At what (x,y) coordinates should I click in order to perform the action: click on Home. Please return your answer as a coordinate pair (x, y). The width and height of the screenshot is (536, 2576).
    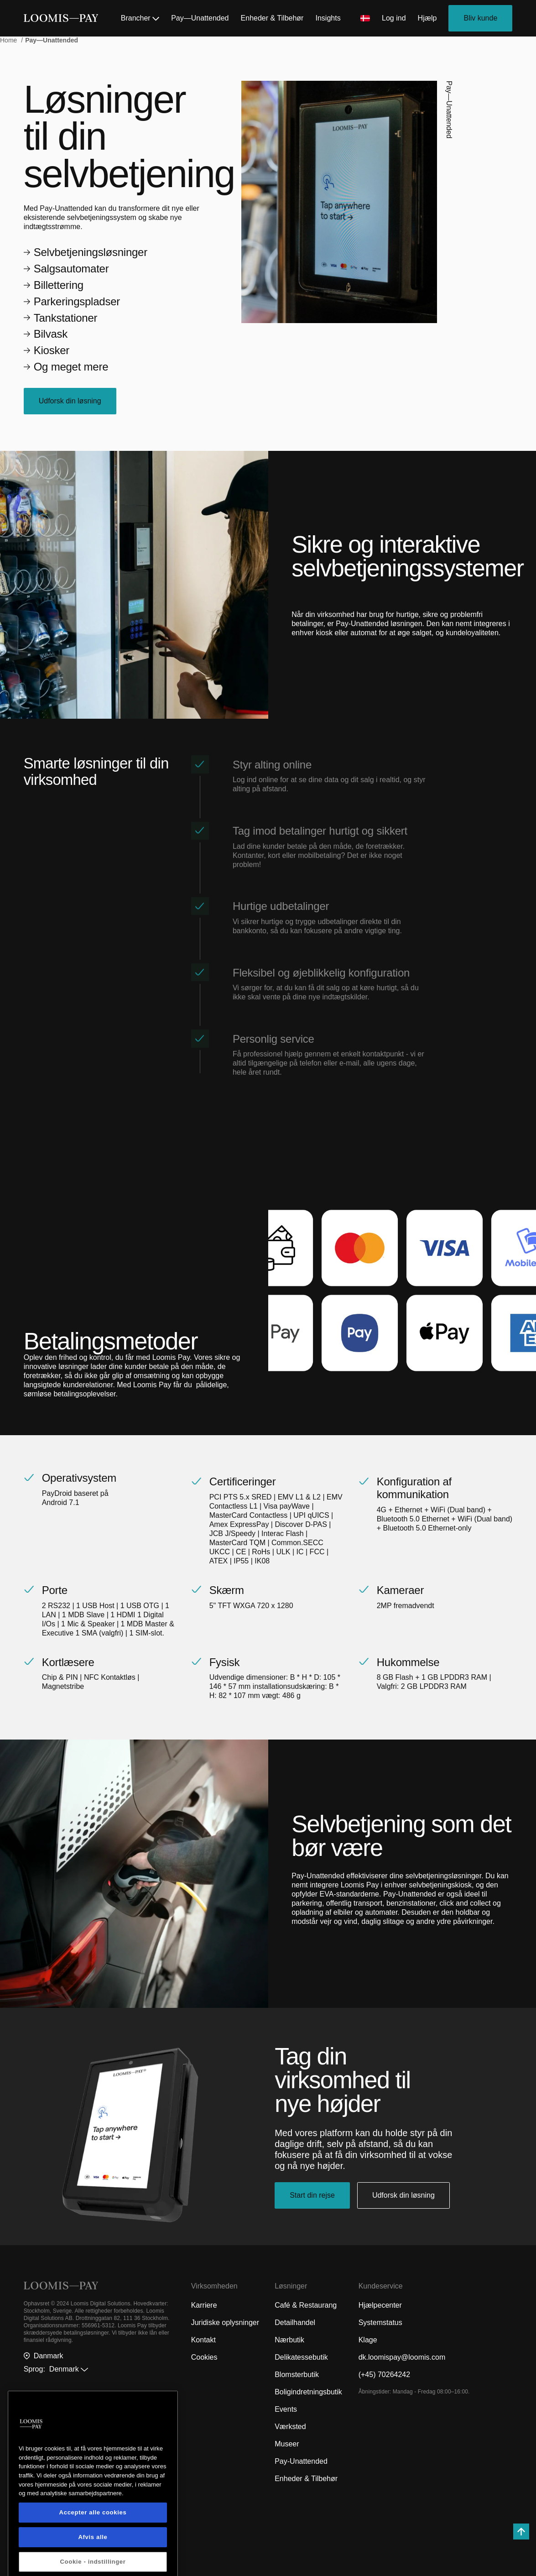
    Looking at the image, I should click on (9, 40).